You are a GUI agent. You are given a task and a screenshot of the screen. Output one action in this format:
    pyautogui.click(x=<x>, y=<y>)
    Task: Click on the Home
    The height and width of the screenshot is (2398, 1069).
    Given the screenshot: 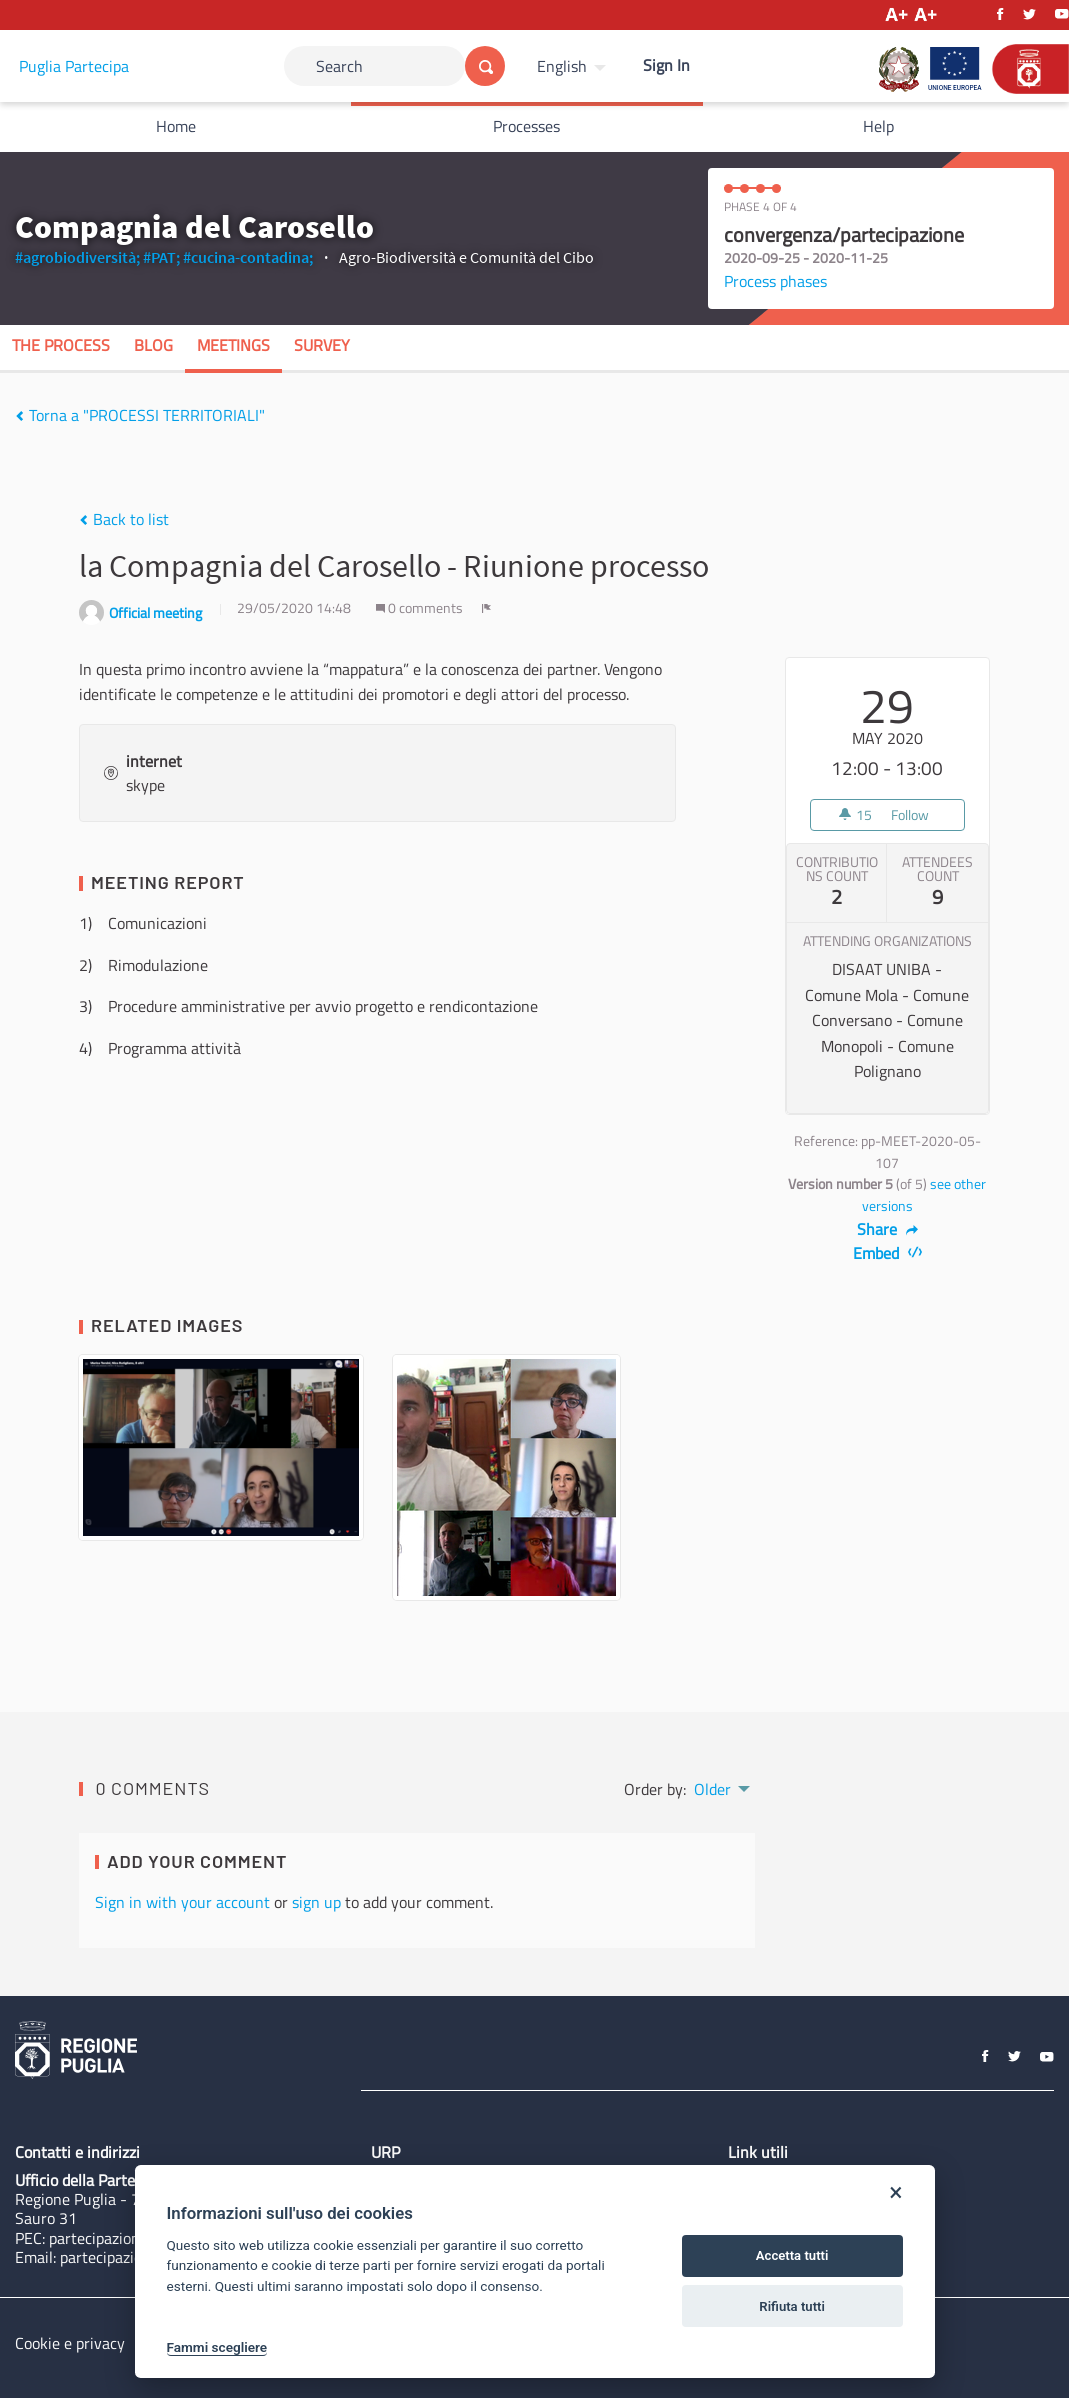 What is the action you would take?
    pyautogui.click(x=176, y=126)
    